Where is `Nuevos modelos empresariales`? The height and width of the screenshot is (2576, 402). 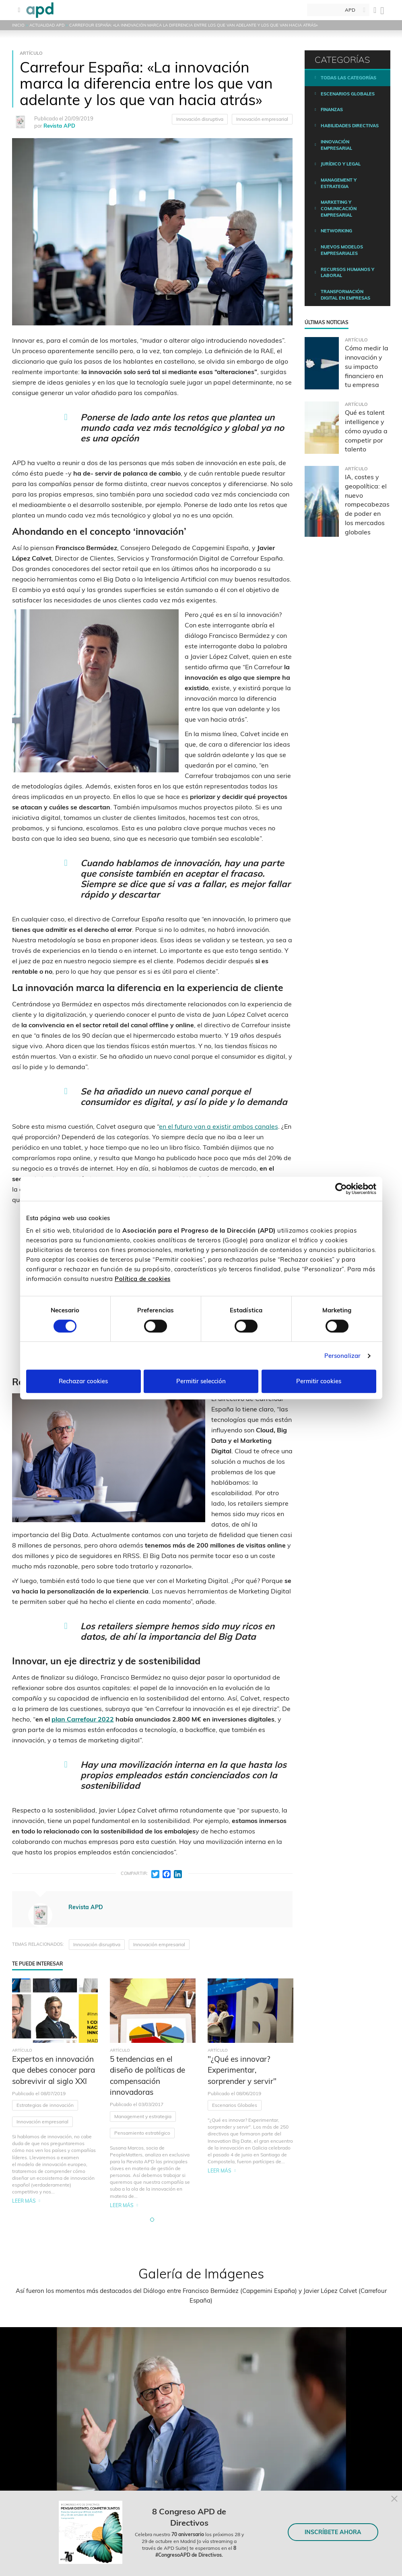 Nuevos modelos empresariales is located at coordinates (342, 250).